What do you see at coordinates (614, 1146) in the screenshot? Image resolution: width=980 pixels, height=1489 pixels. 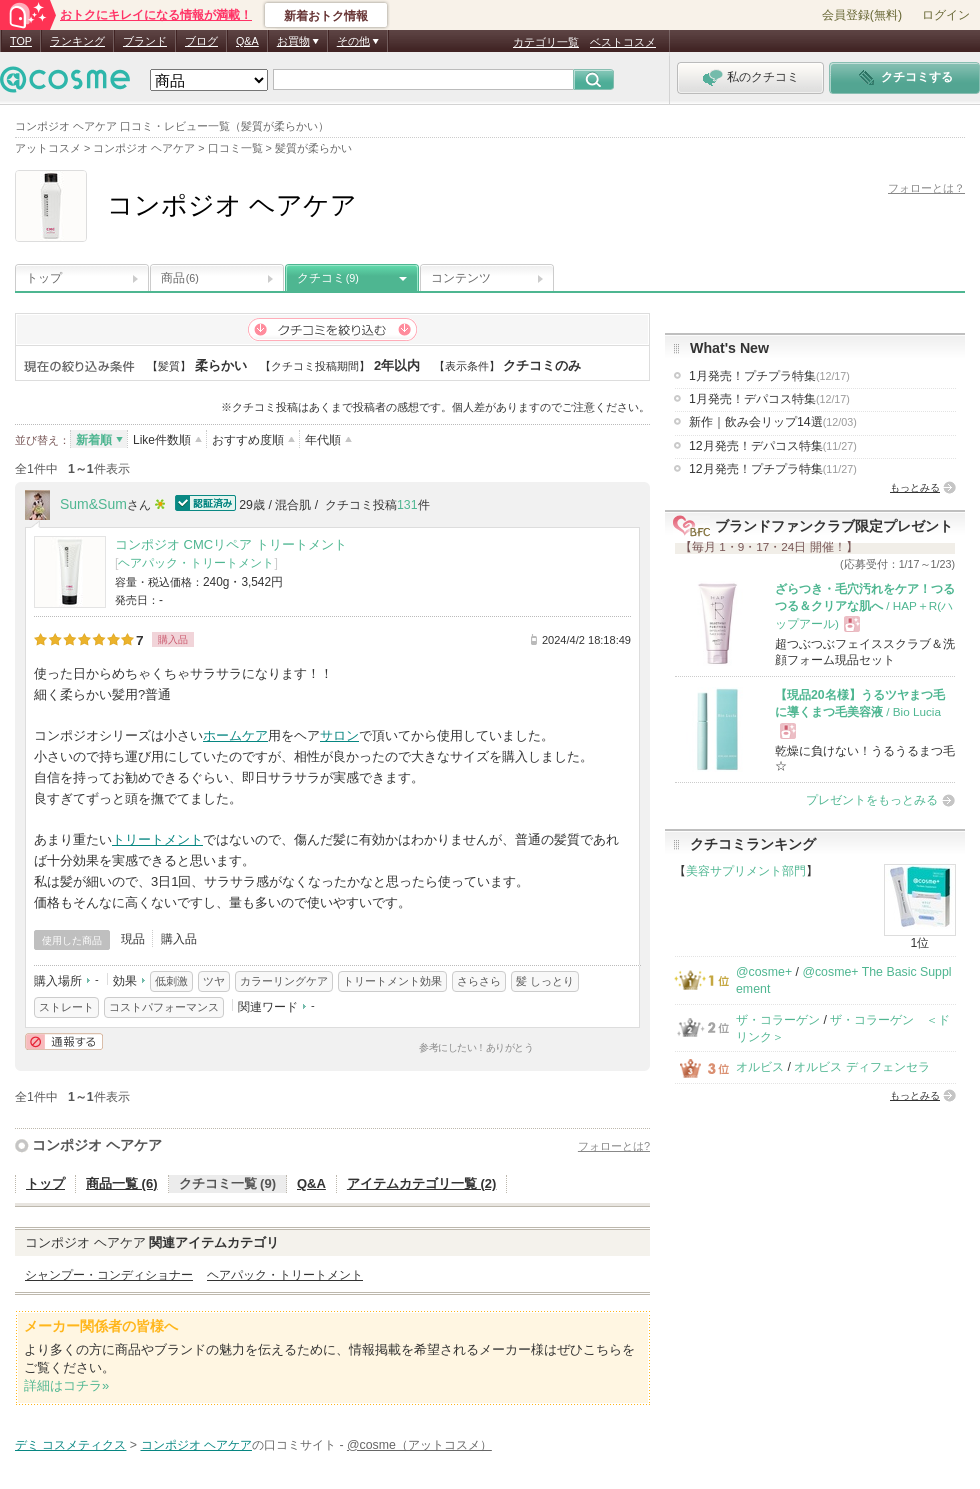 I see `フォローとは?` at bounding box center [614, 1146].